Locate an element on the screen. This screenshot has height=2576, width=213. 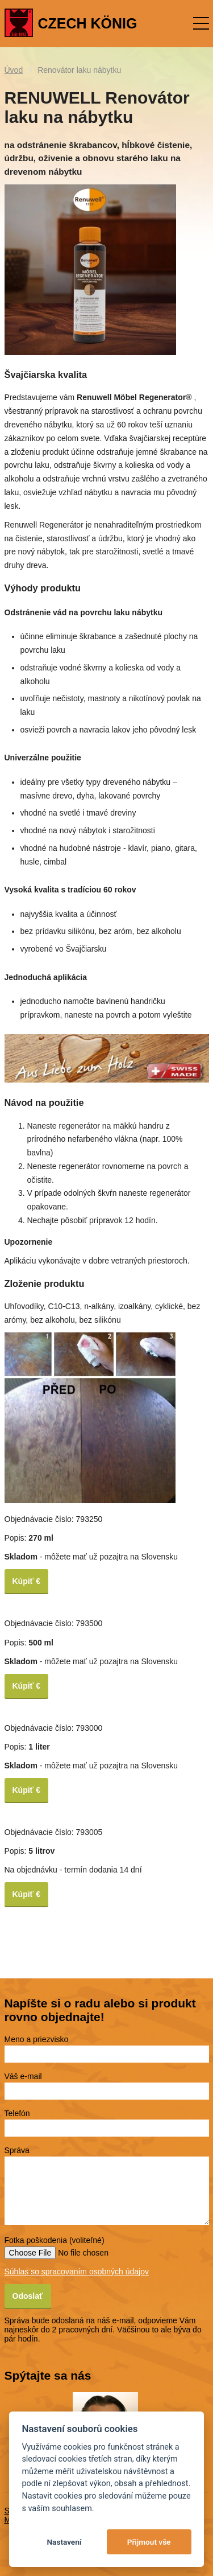
Nastavení is located at coordinates (64, 2541).